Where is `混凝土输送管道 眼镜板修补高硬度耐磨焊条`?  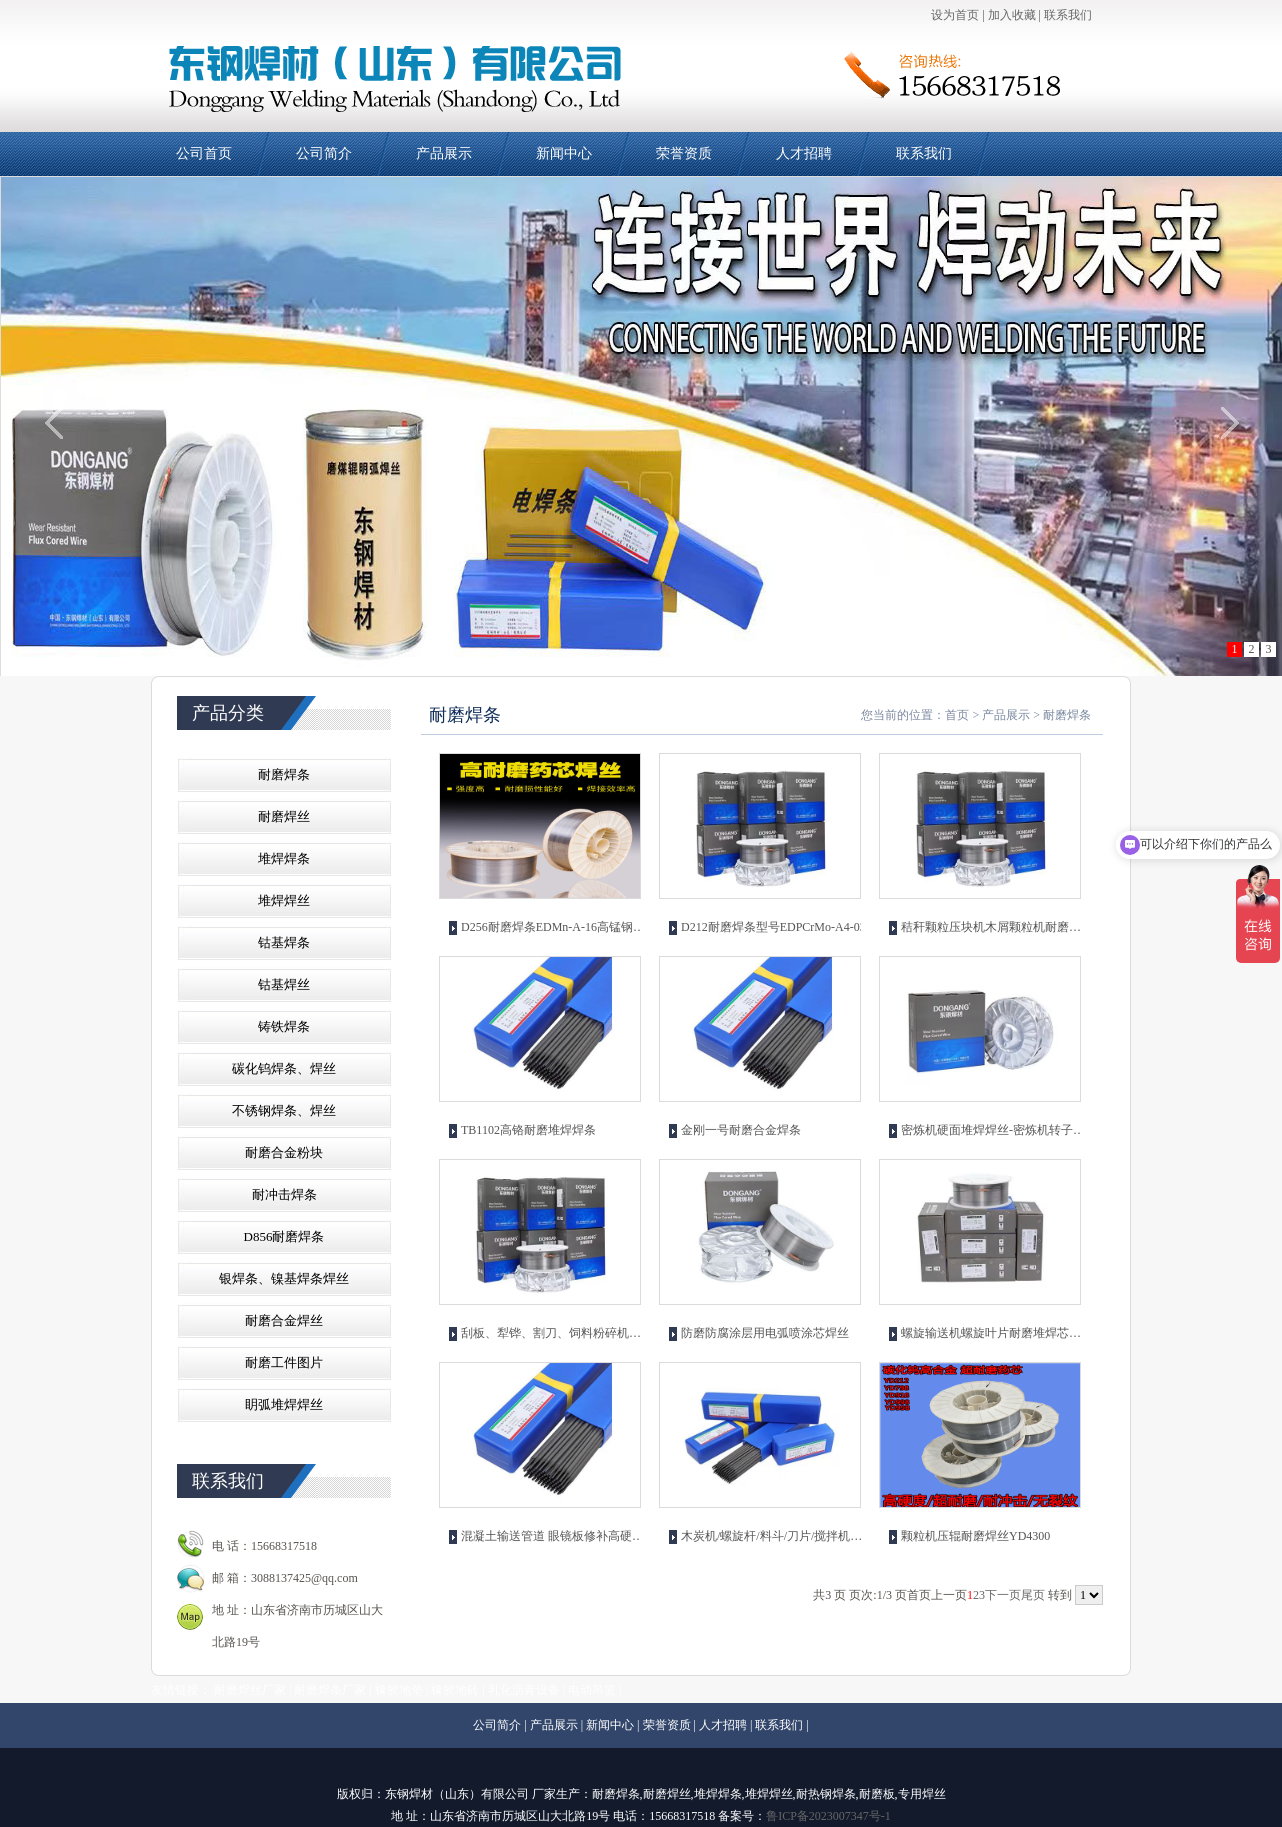 混凝土输送管道 眼镜板修补高硬度耐磨焊条 is located at coordinates (554, 1536).